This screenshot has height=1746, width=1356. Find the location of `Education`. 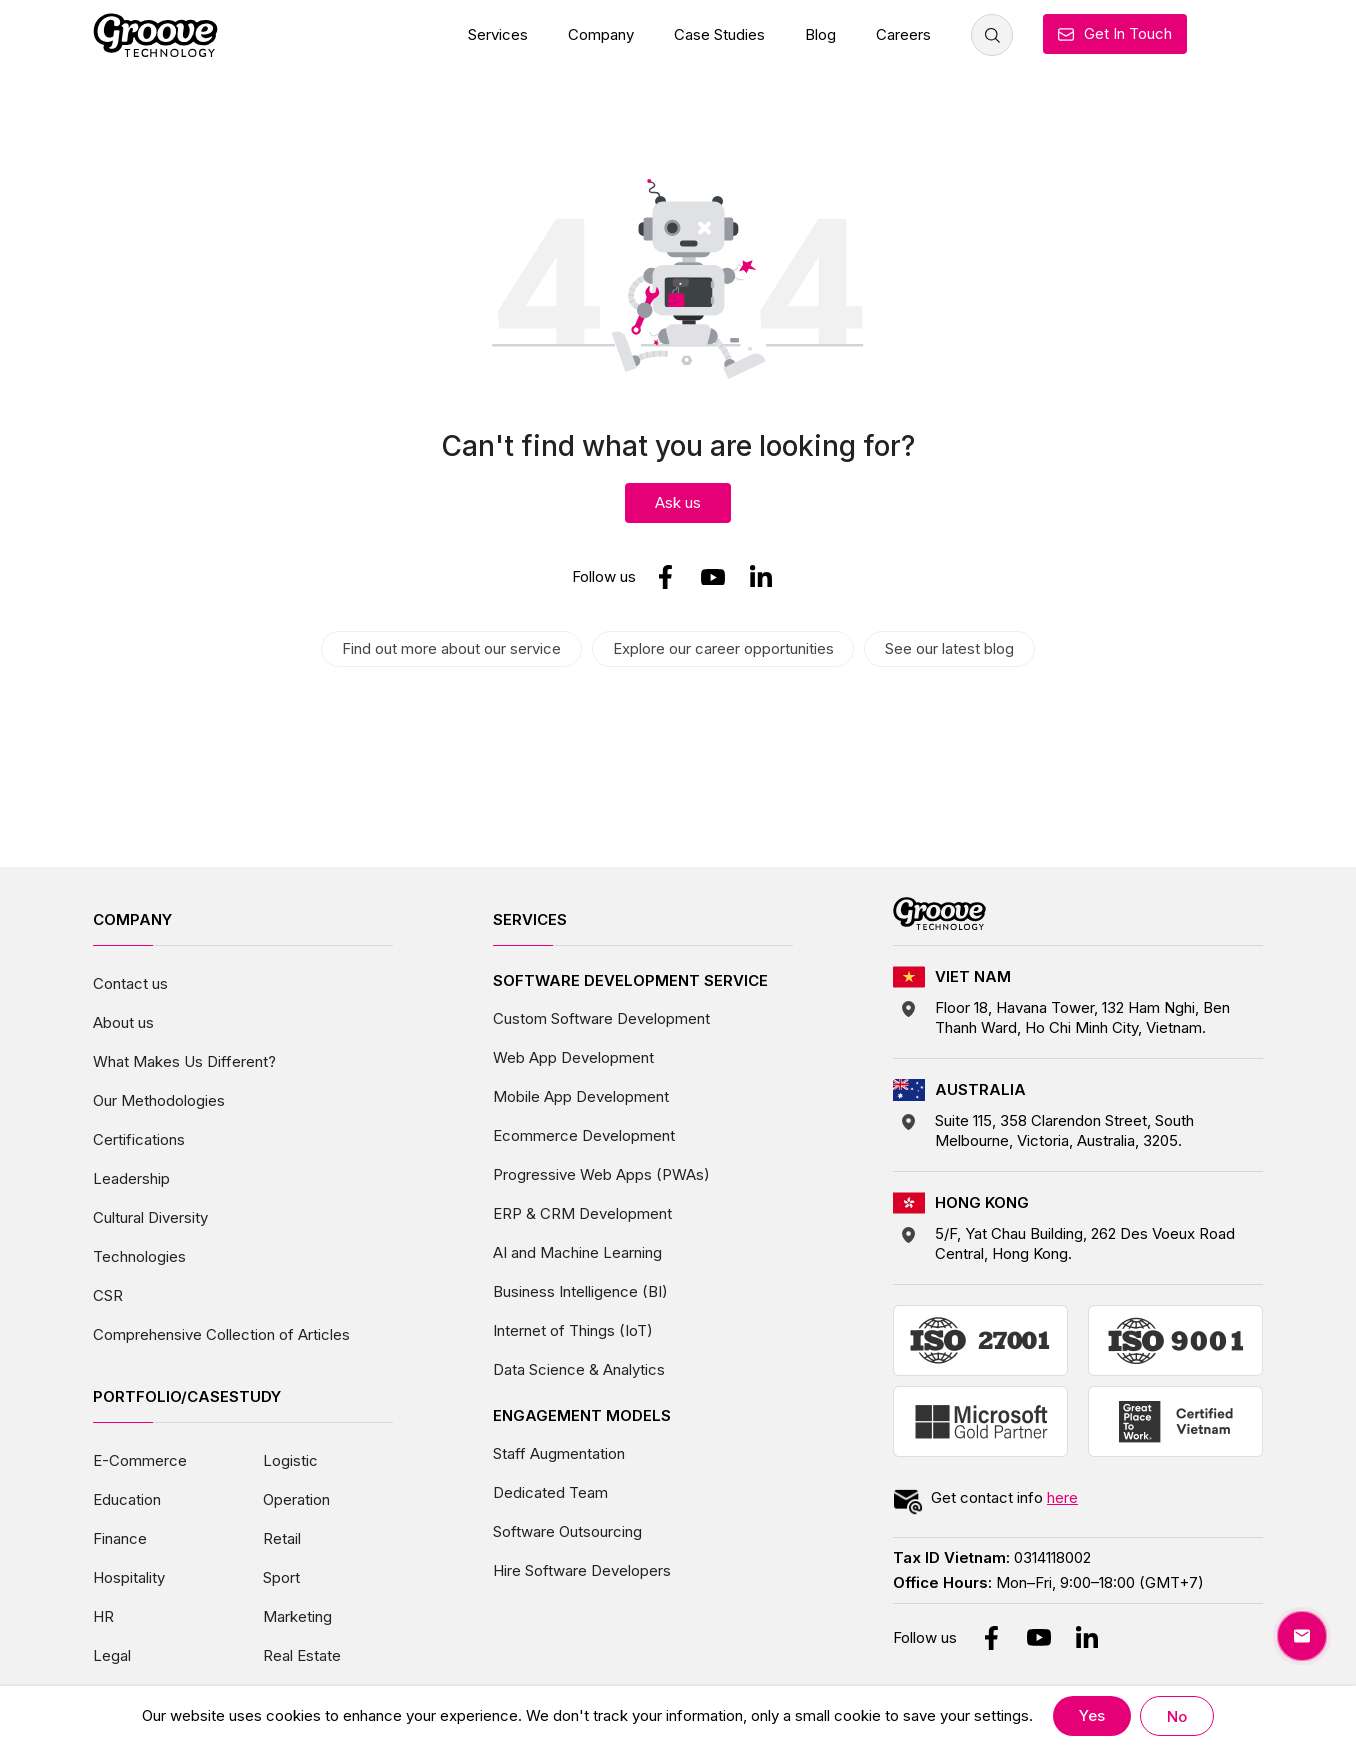

Education is located at coordinates (127, 1498).